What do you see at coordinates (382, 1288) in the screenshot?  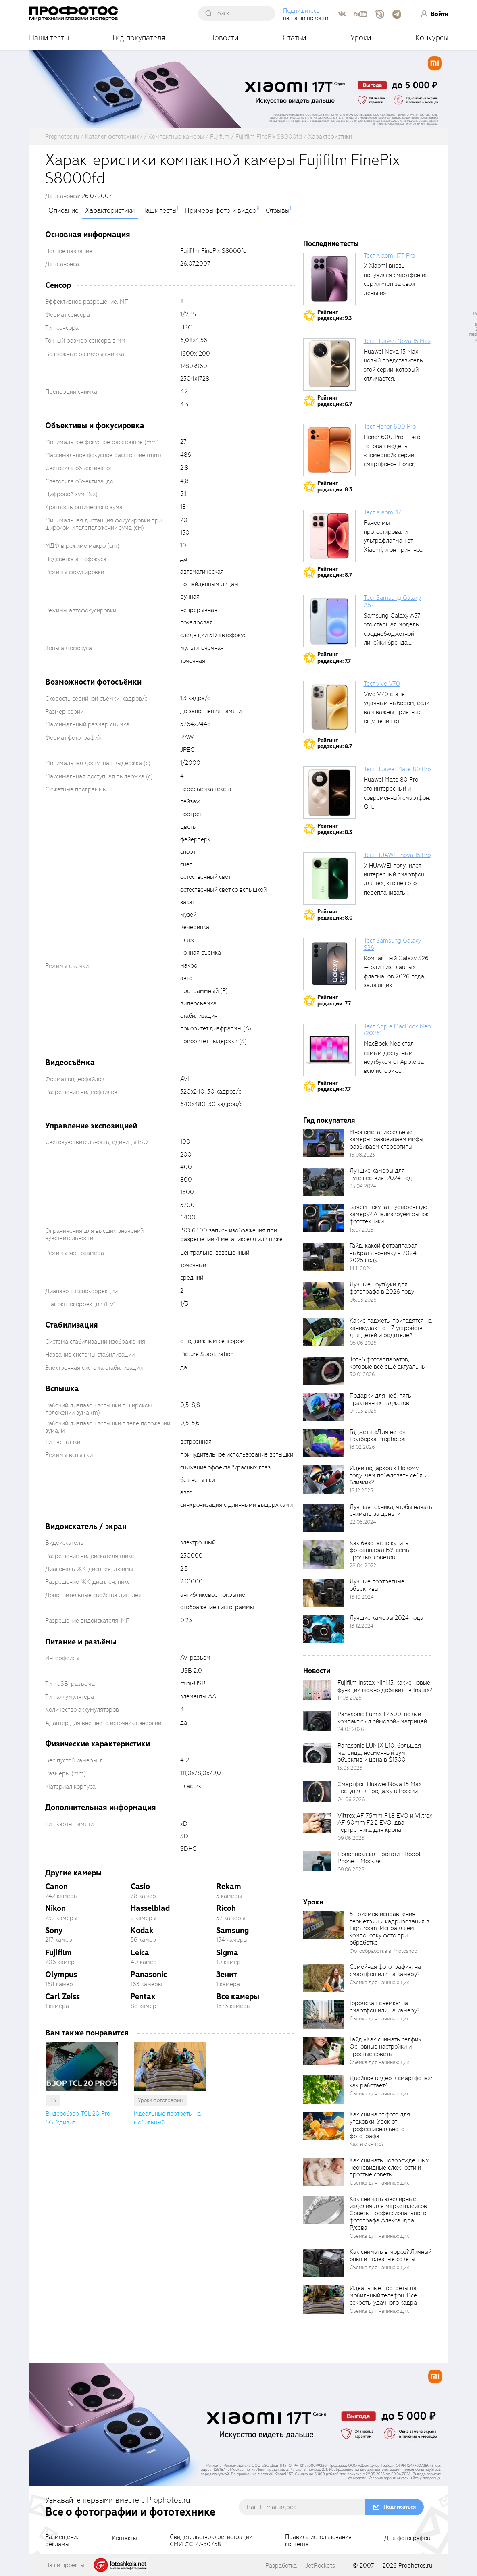 I see `Лучшие ноутбуки для фотографа в 2026 году` at bounding box center [382, 1288].